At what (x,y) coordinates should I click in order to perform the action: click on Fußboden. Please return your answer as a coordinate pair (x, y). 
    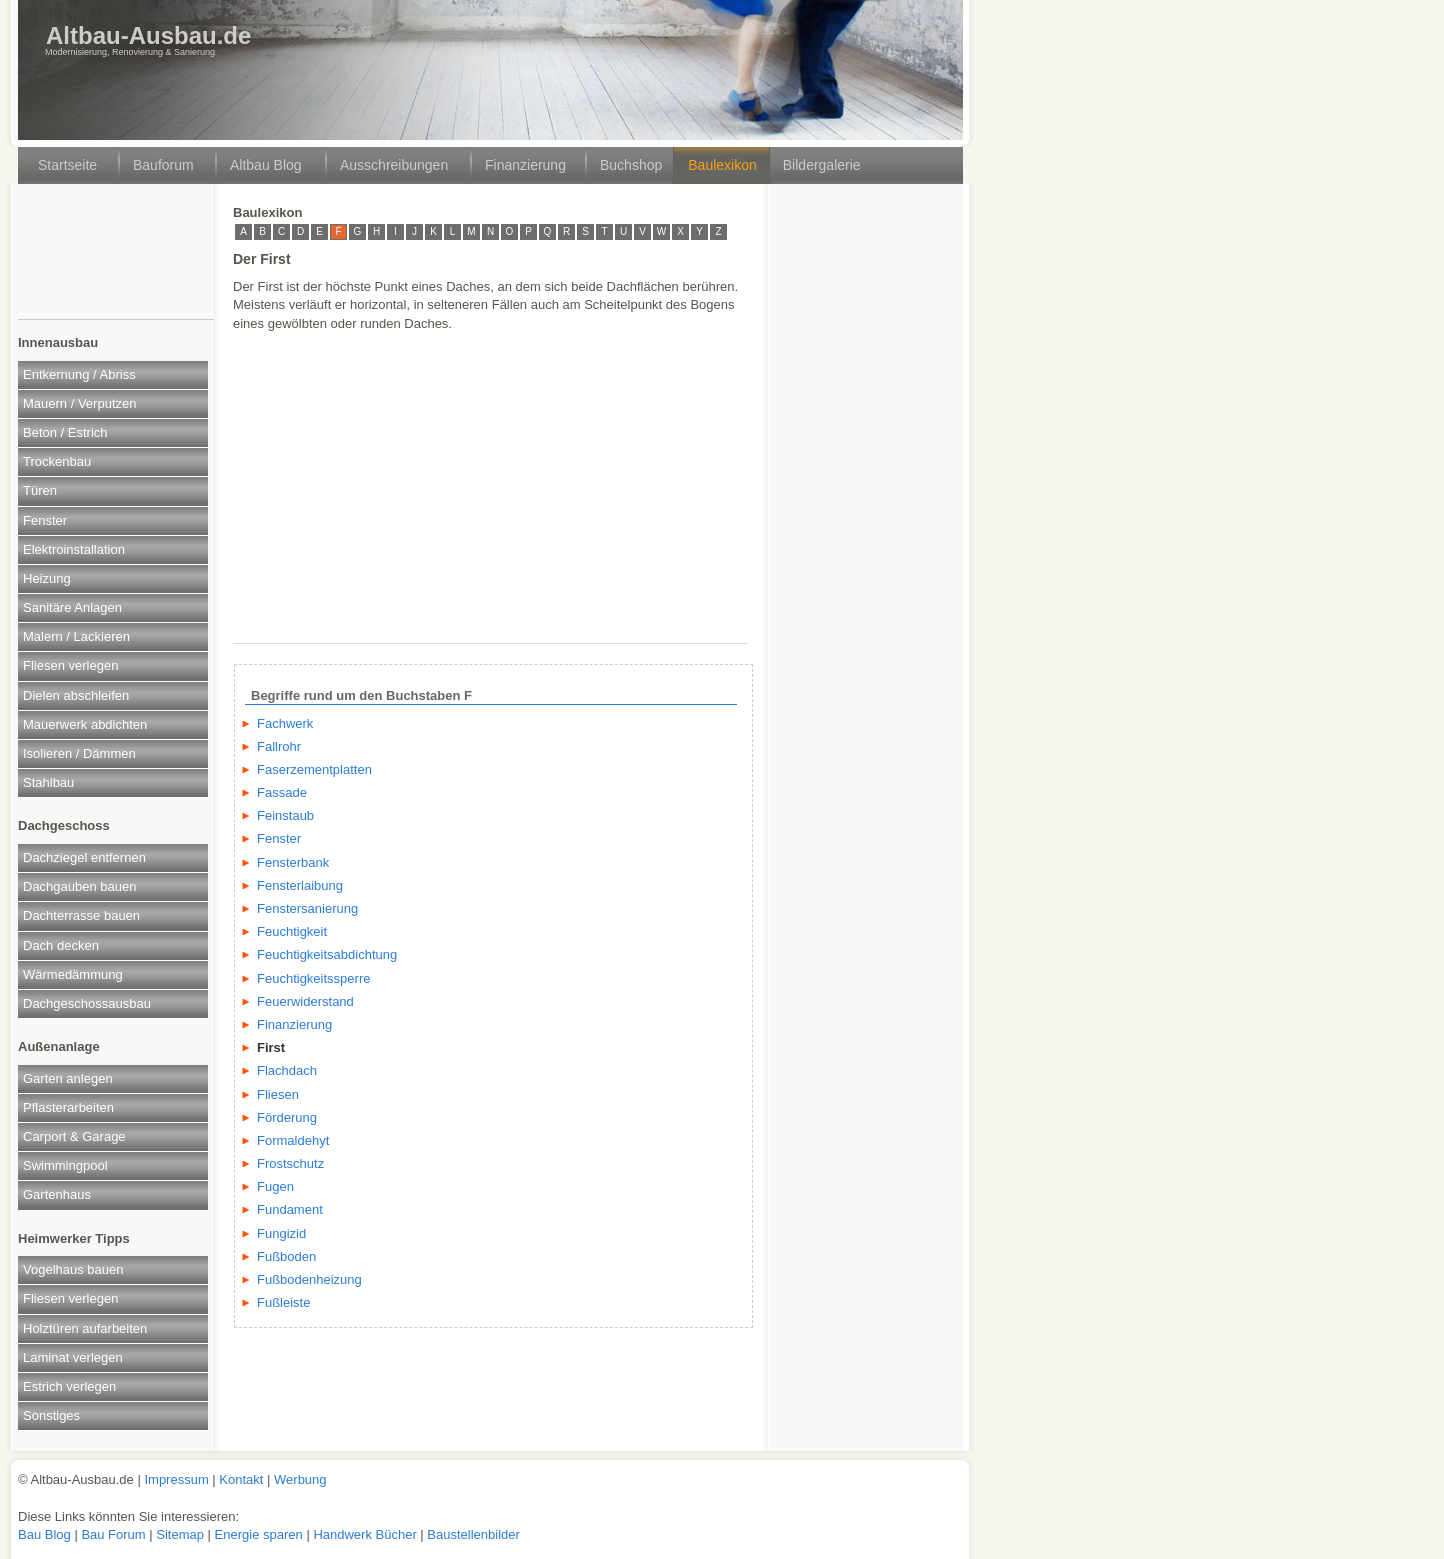
    Looking at the image, I should click on (286, 1256).